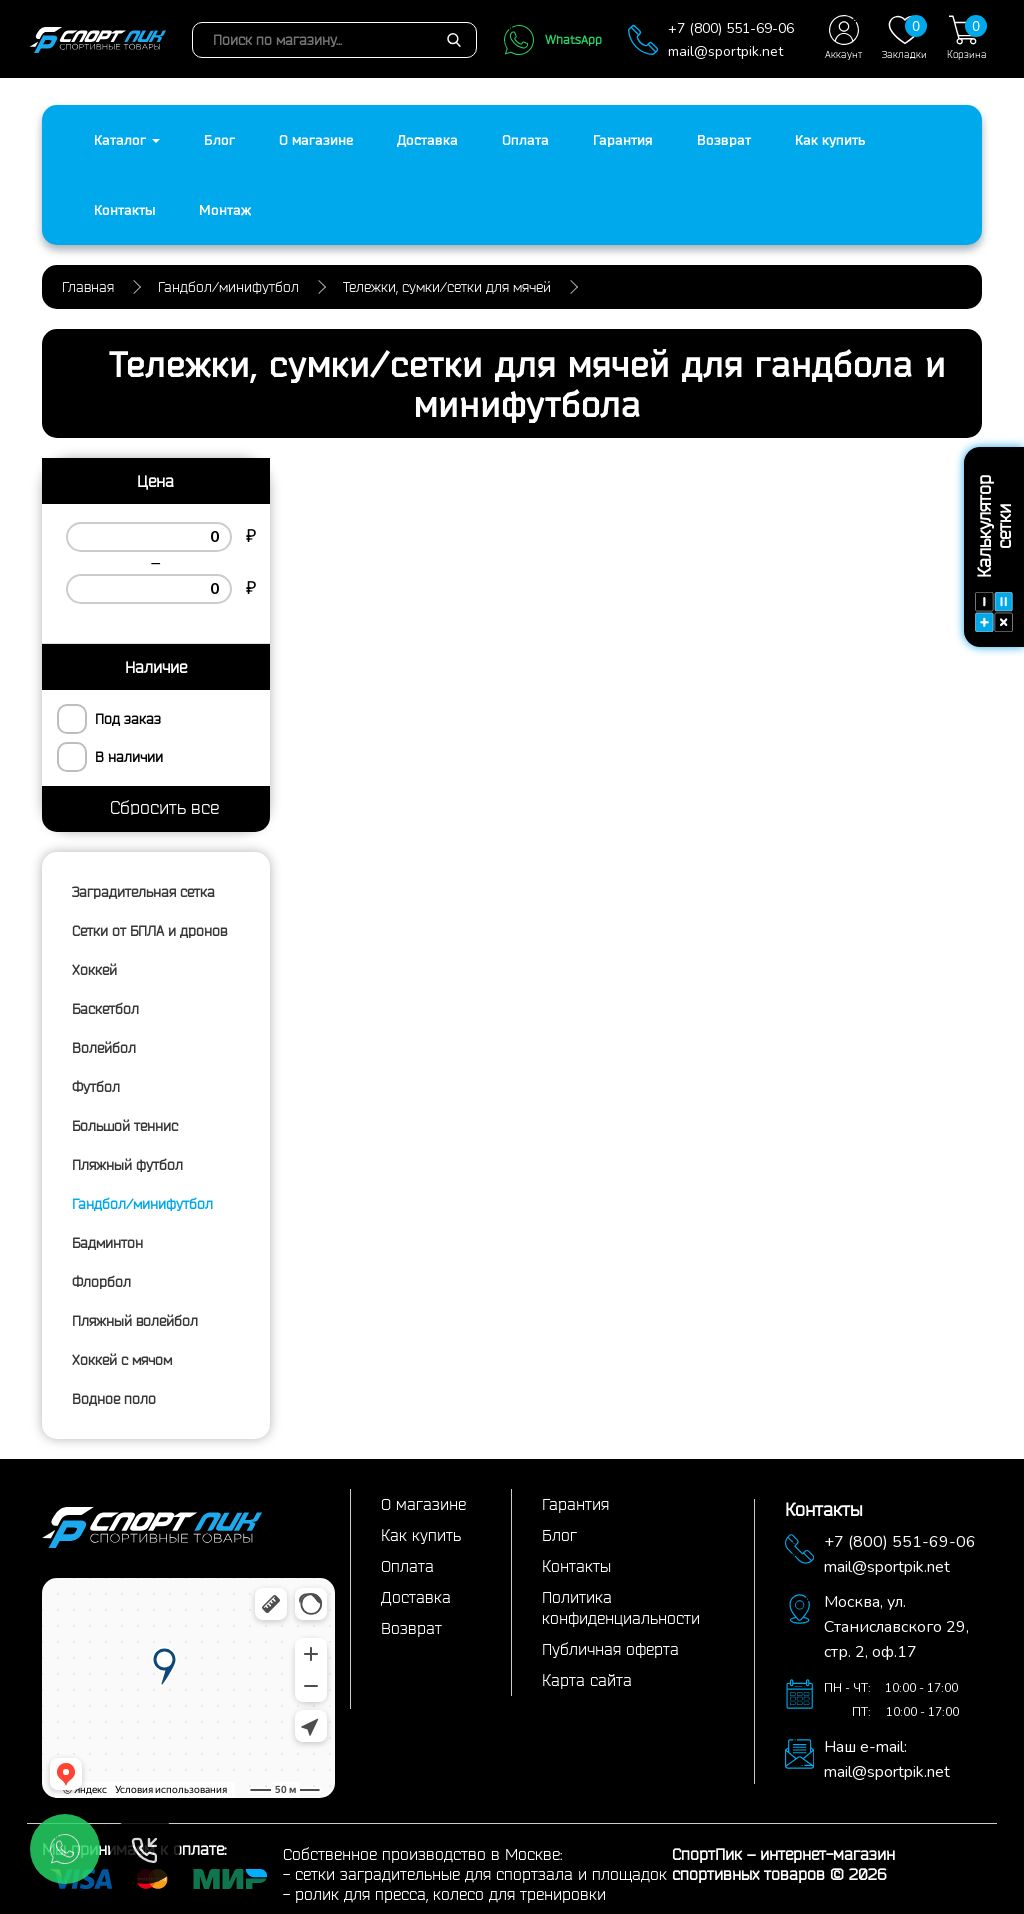  I want to click on +7 (800) 551-69-06, so click(731, 28).